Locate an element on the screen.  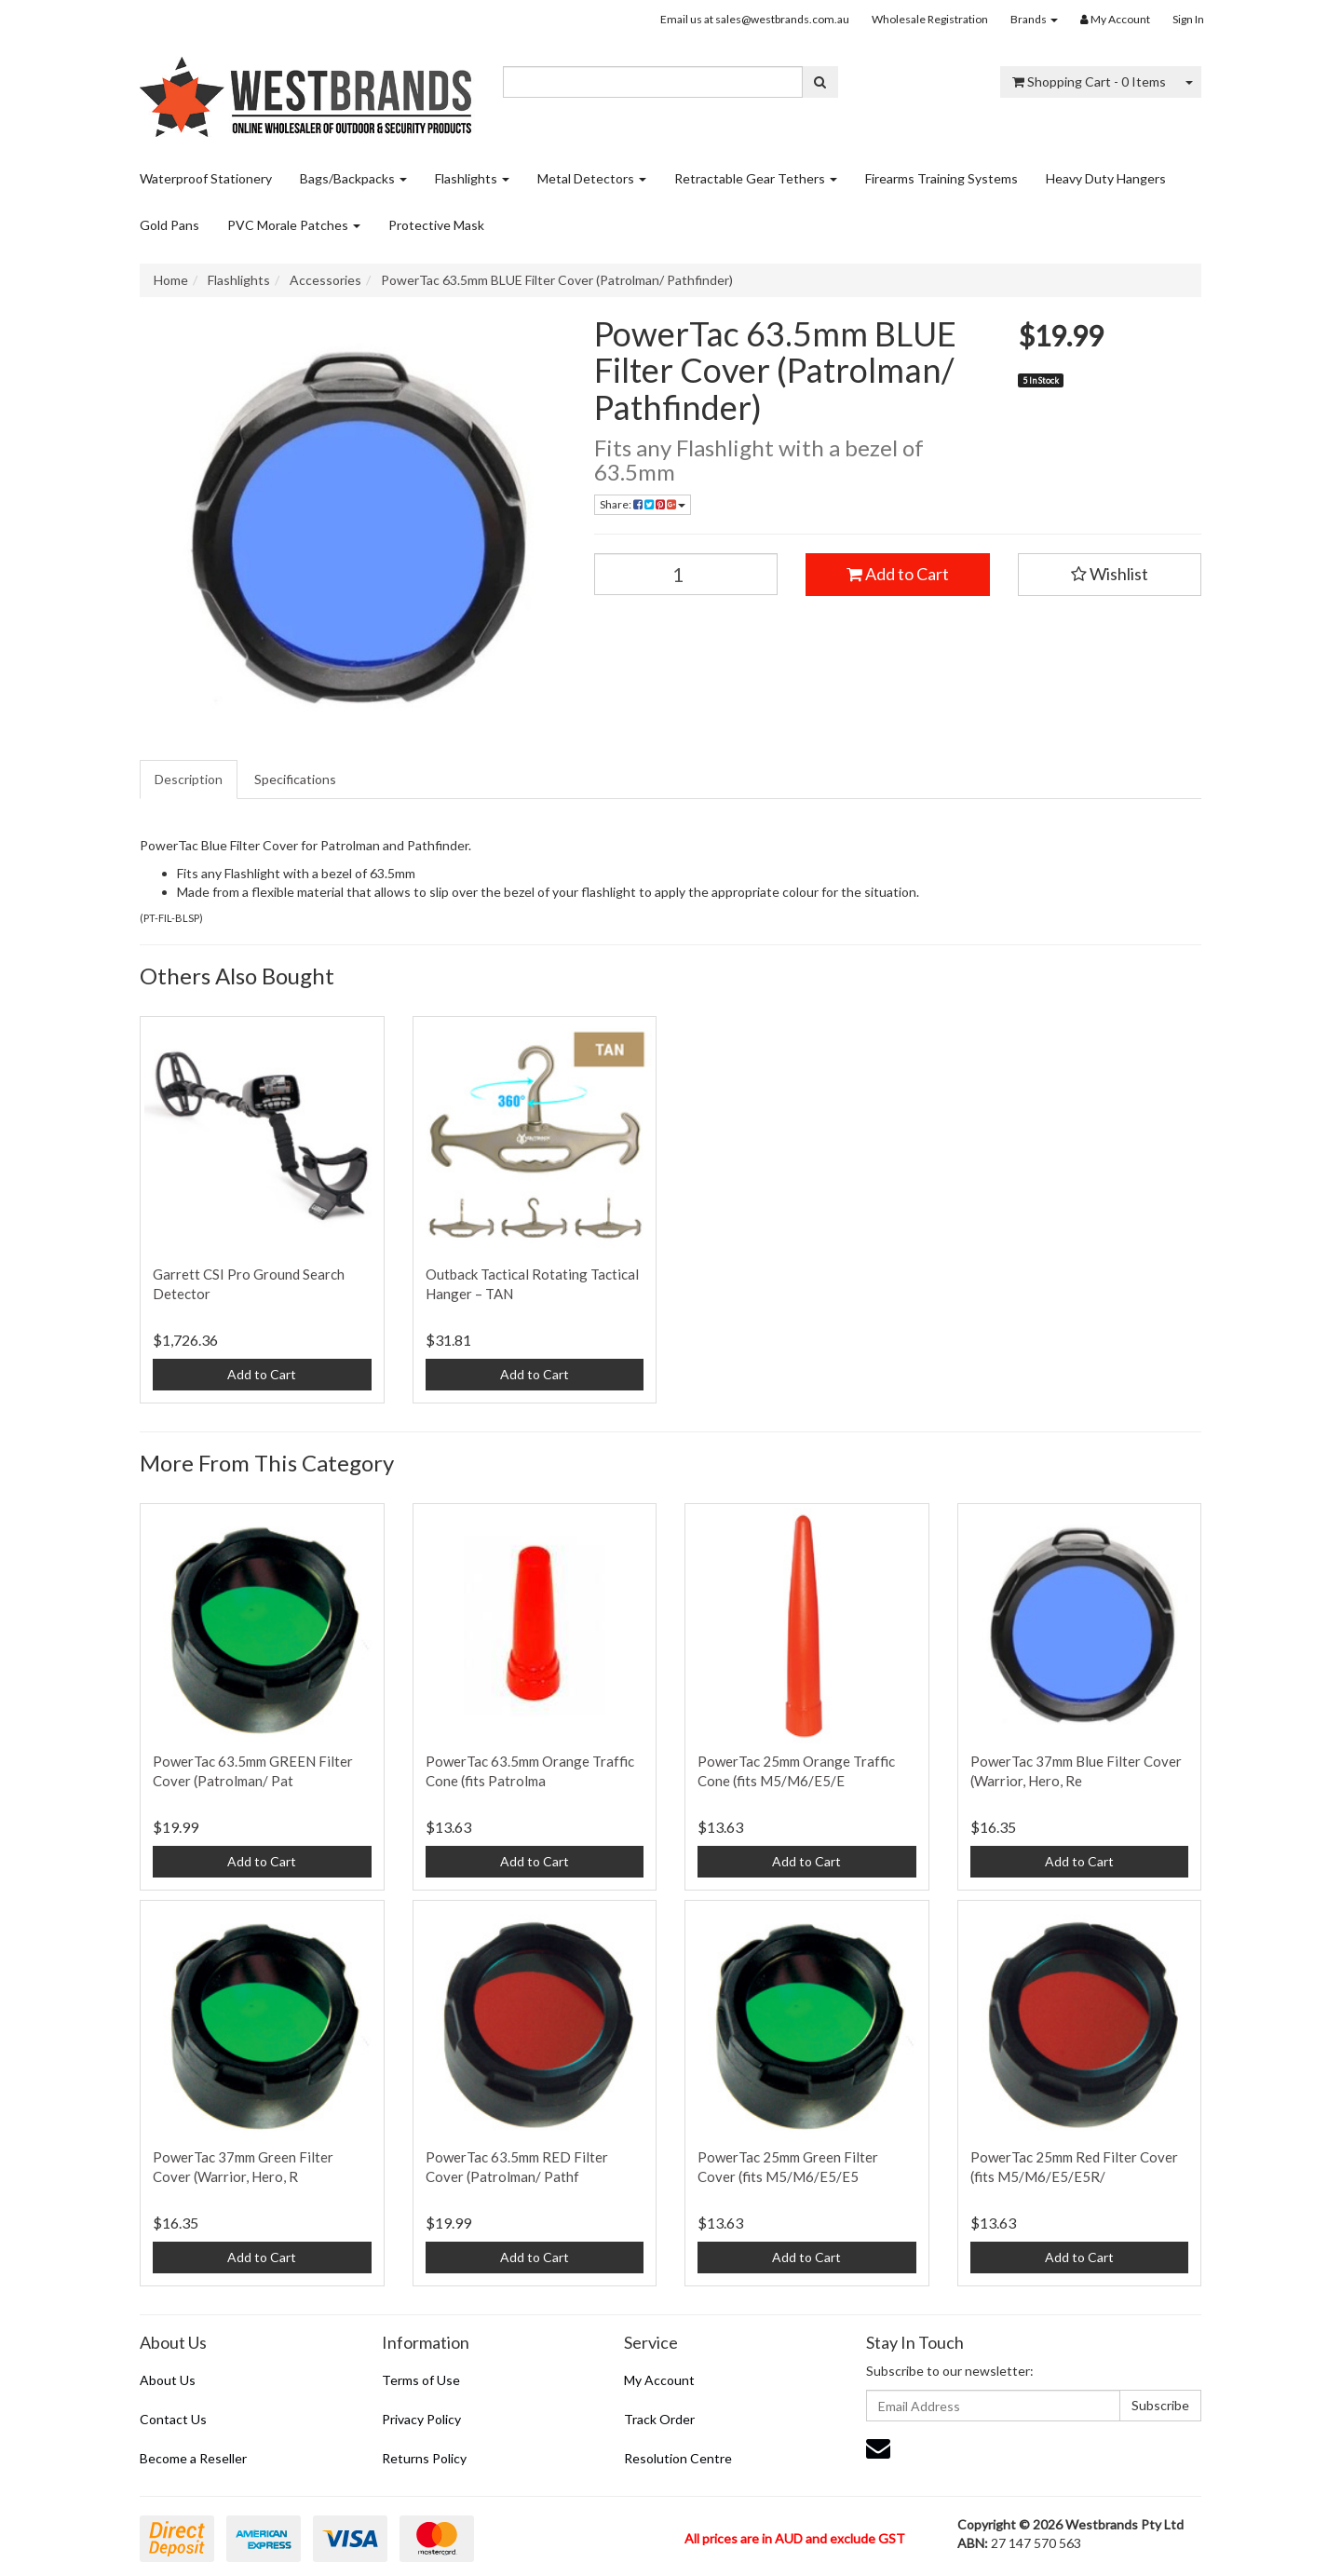
Waterproof Stationery is located at coordinates (206, 178).